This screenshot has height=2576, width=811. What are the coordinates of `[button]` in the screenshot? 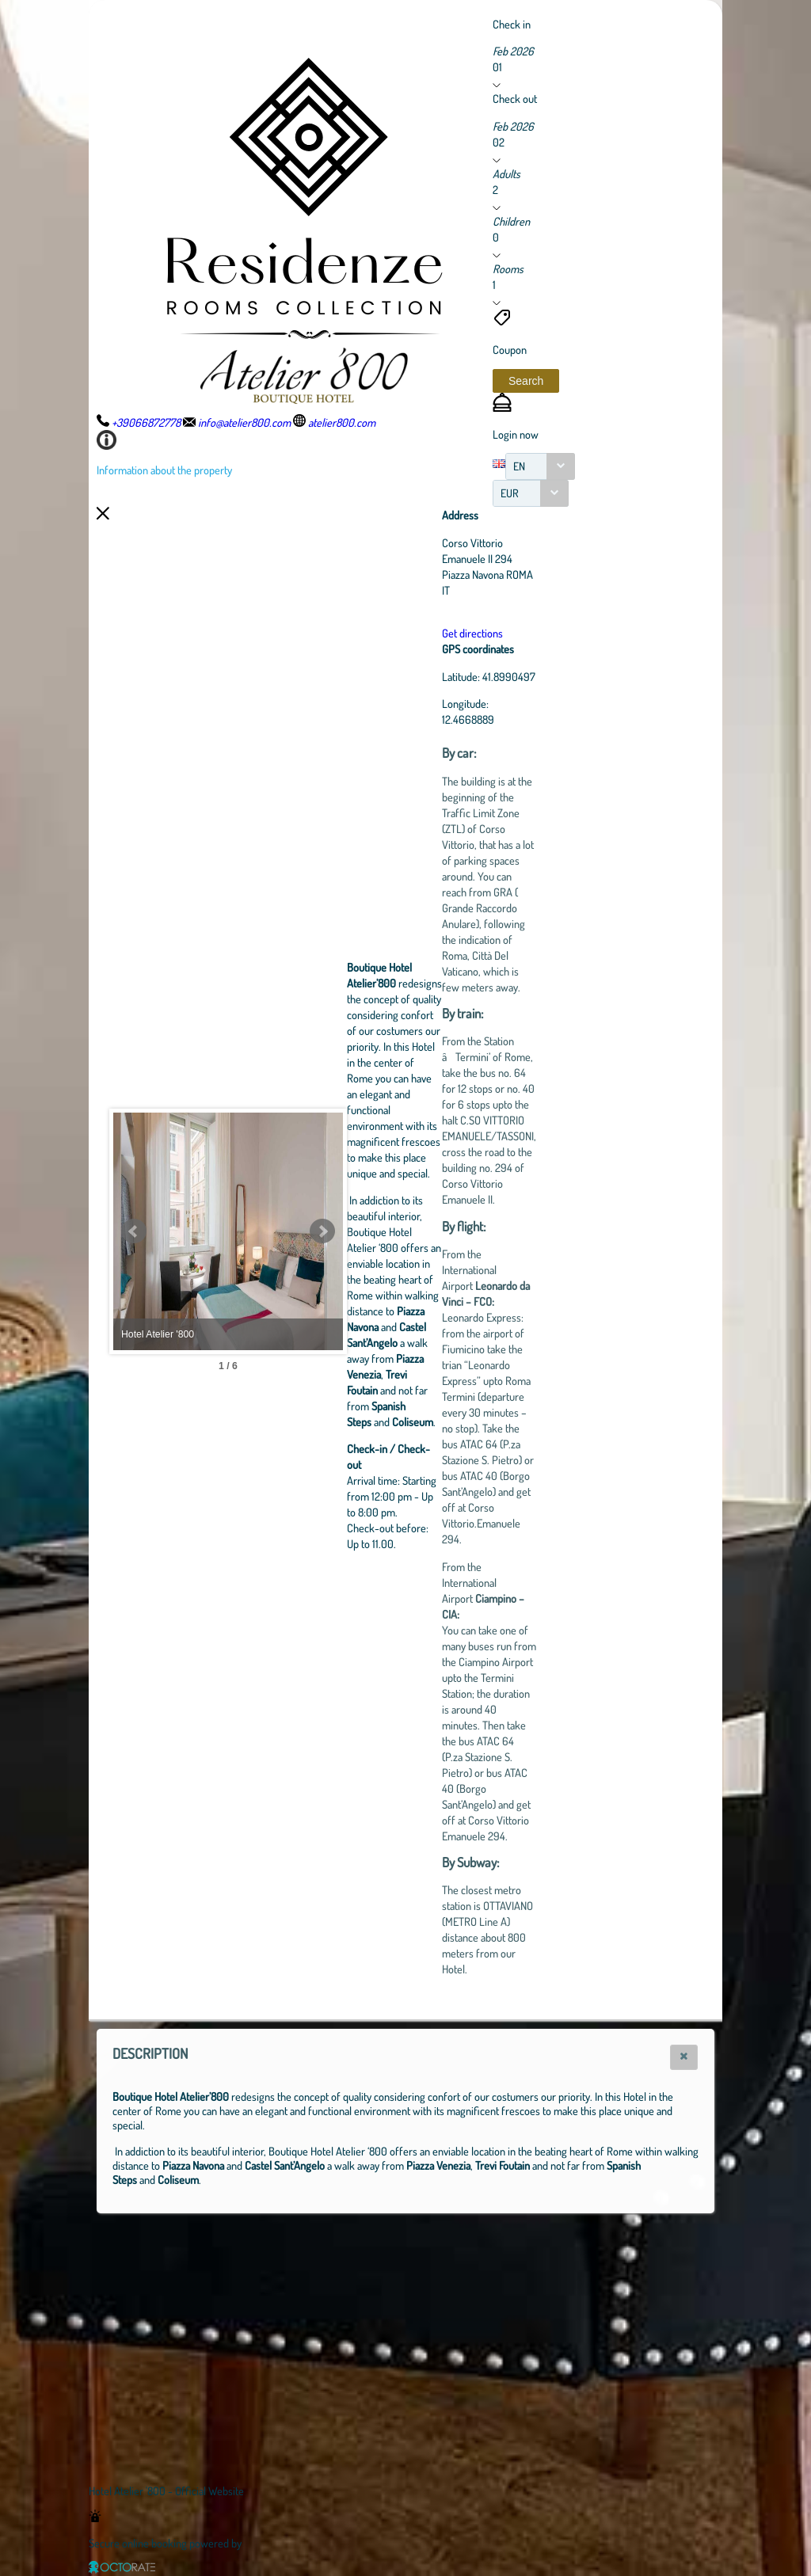 It's located at (526, 381).